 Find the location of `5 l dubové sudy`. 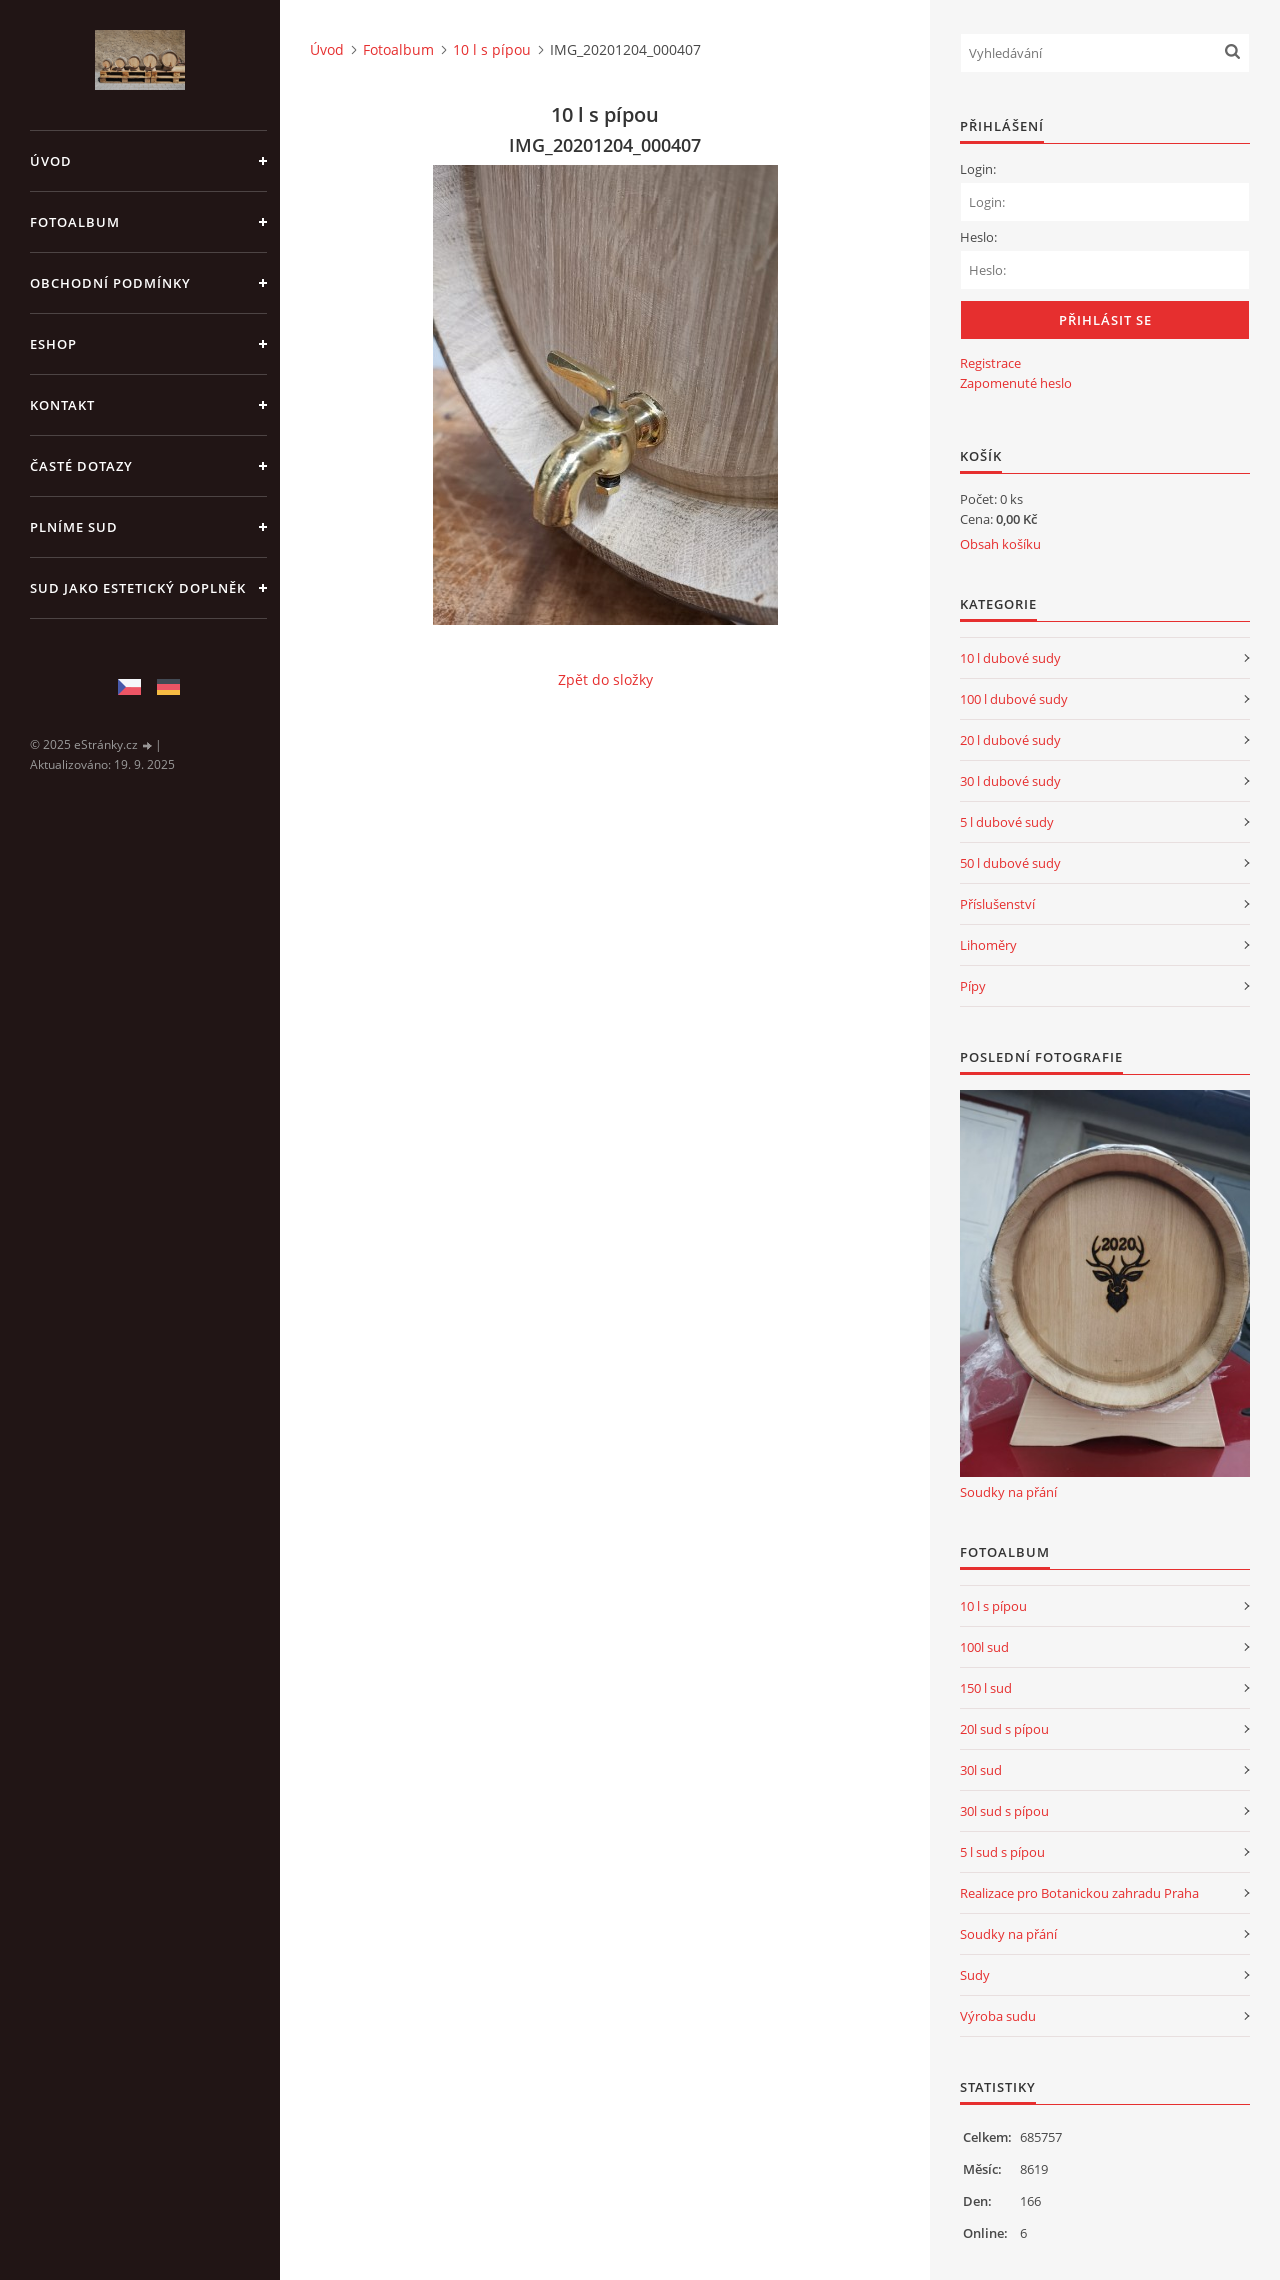

5 l dubové sudy is located at coordinates (1007, 822).